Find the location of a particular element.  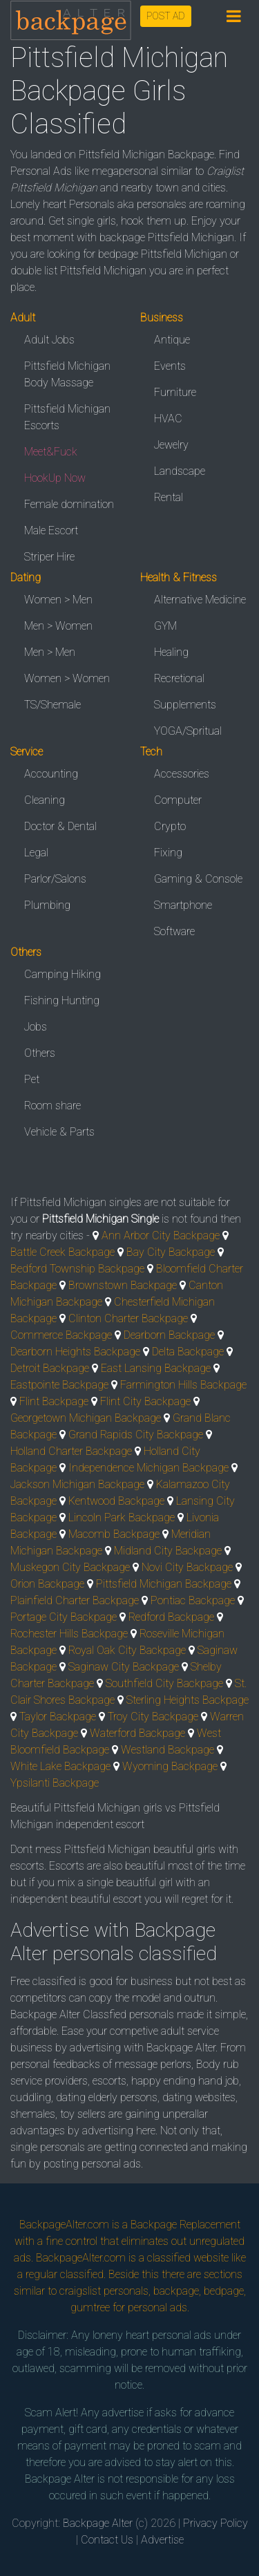

Royal Oak City Backpage is located at coordinates (127, 1650).